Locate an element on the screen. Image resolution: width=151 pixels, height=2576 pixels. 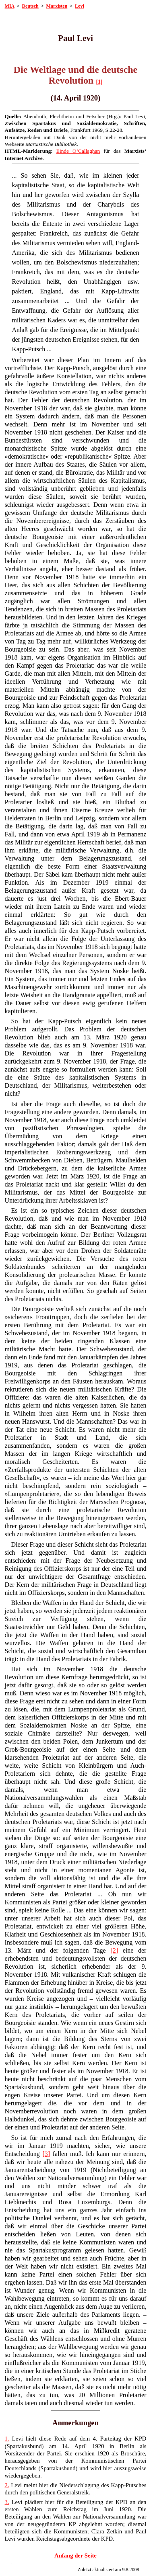
[1] is located at coordinates (99, 82).